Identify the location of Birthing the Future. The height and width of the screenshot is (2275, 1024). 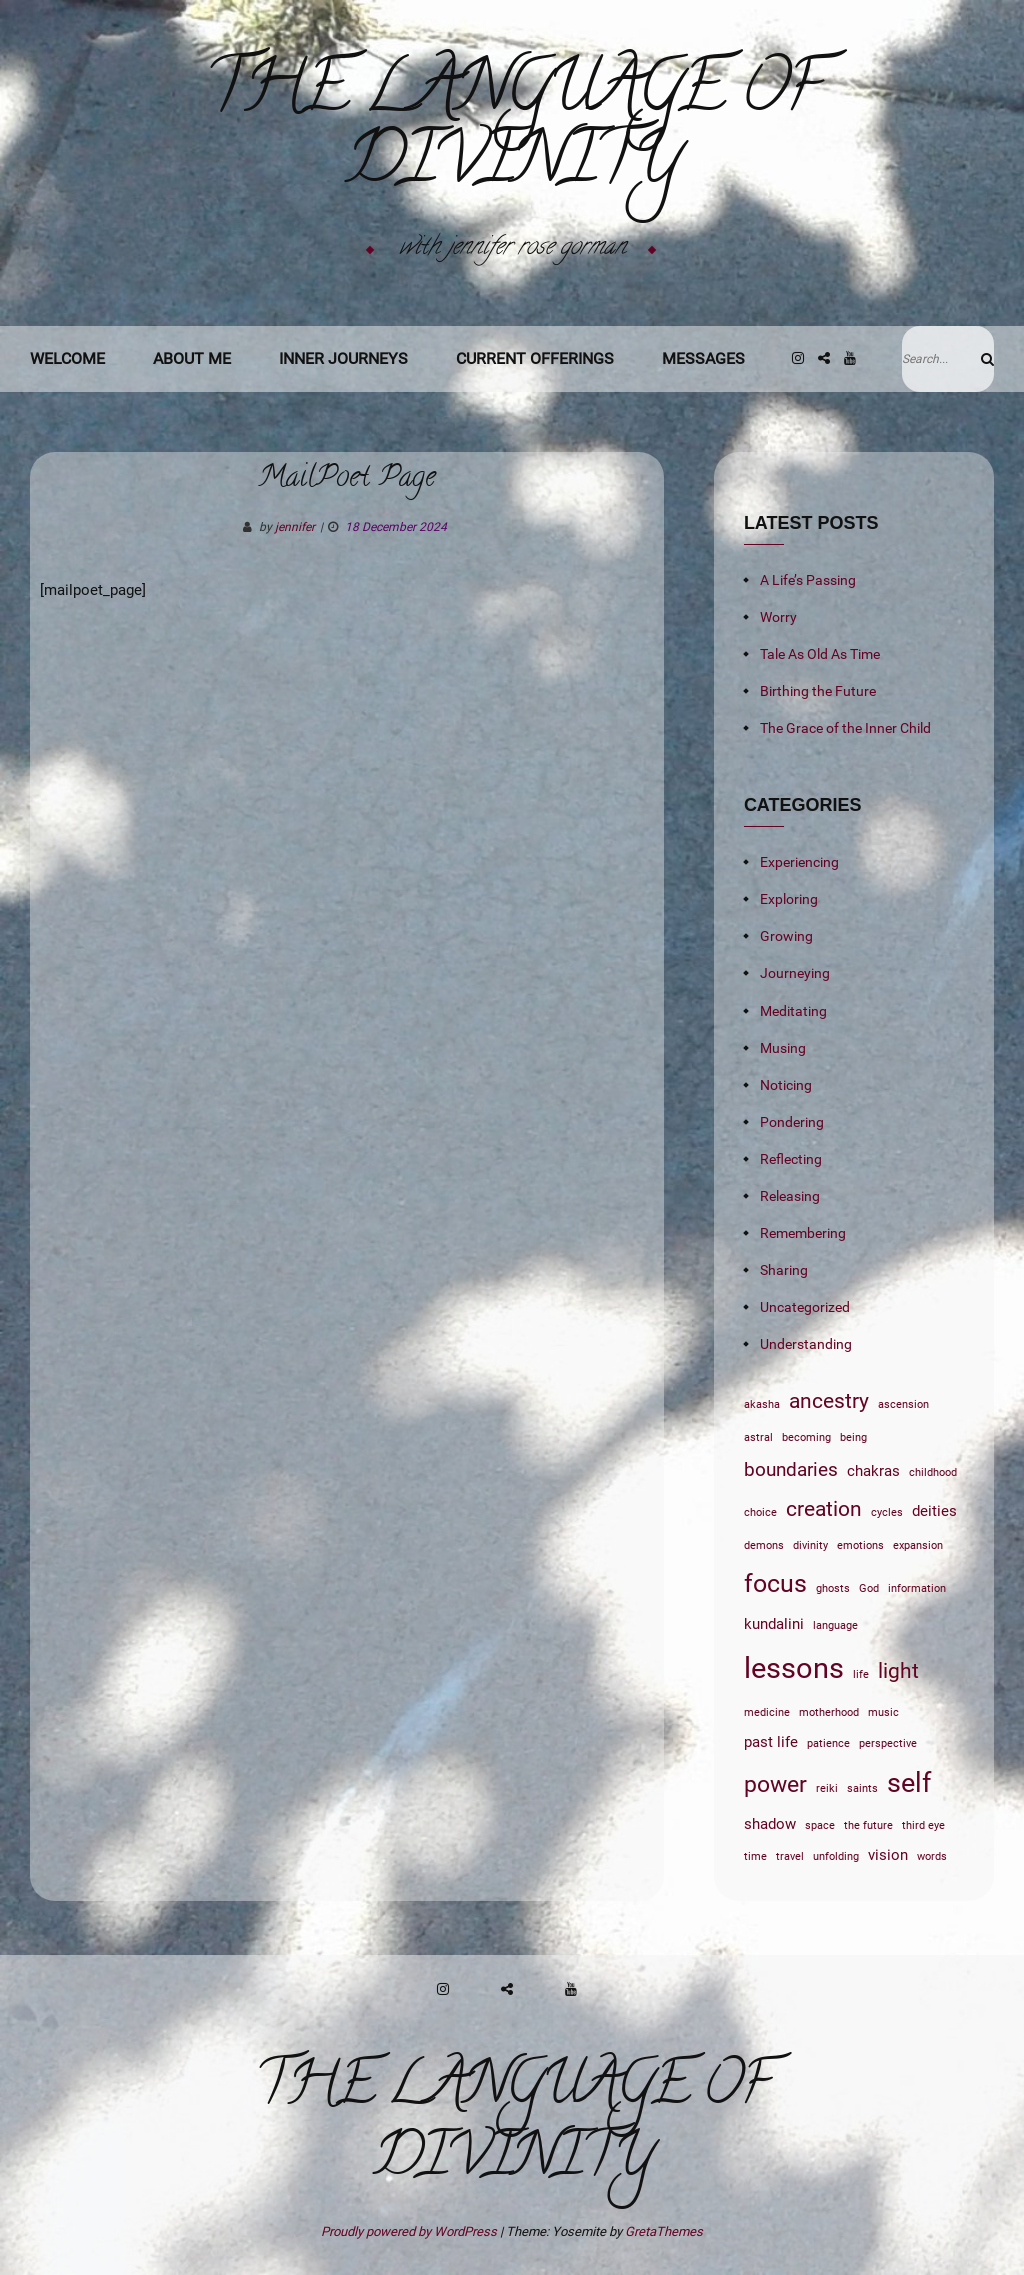
(818, 691).